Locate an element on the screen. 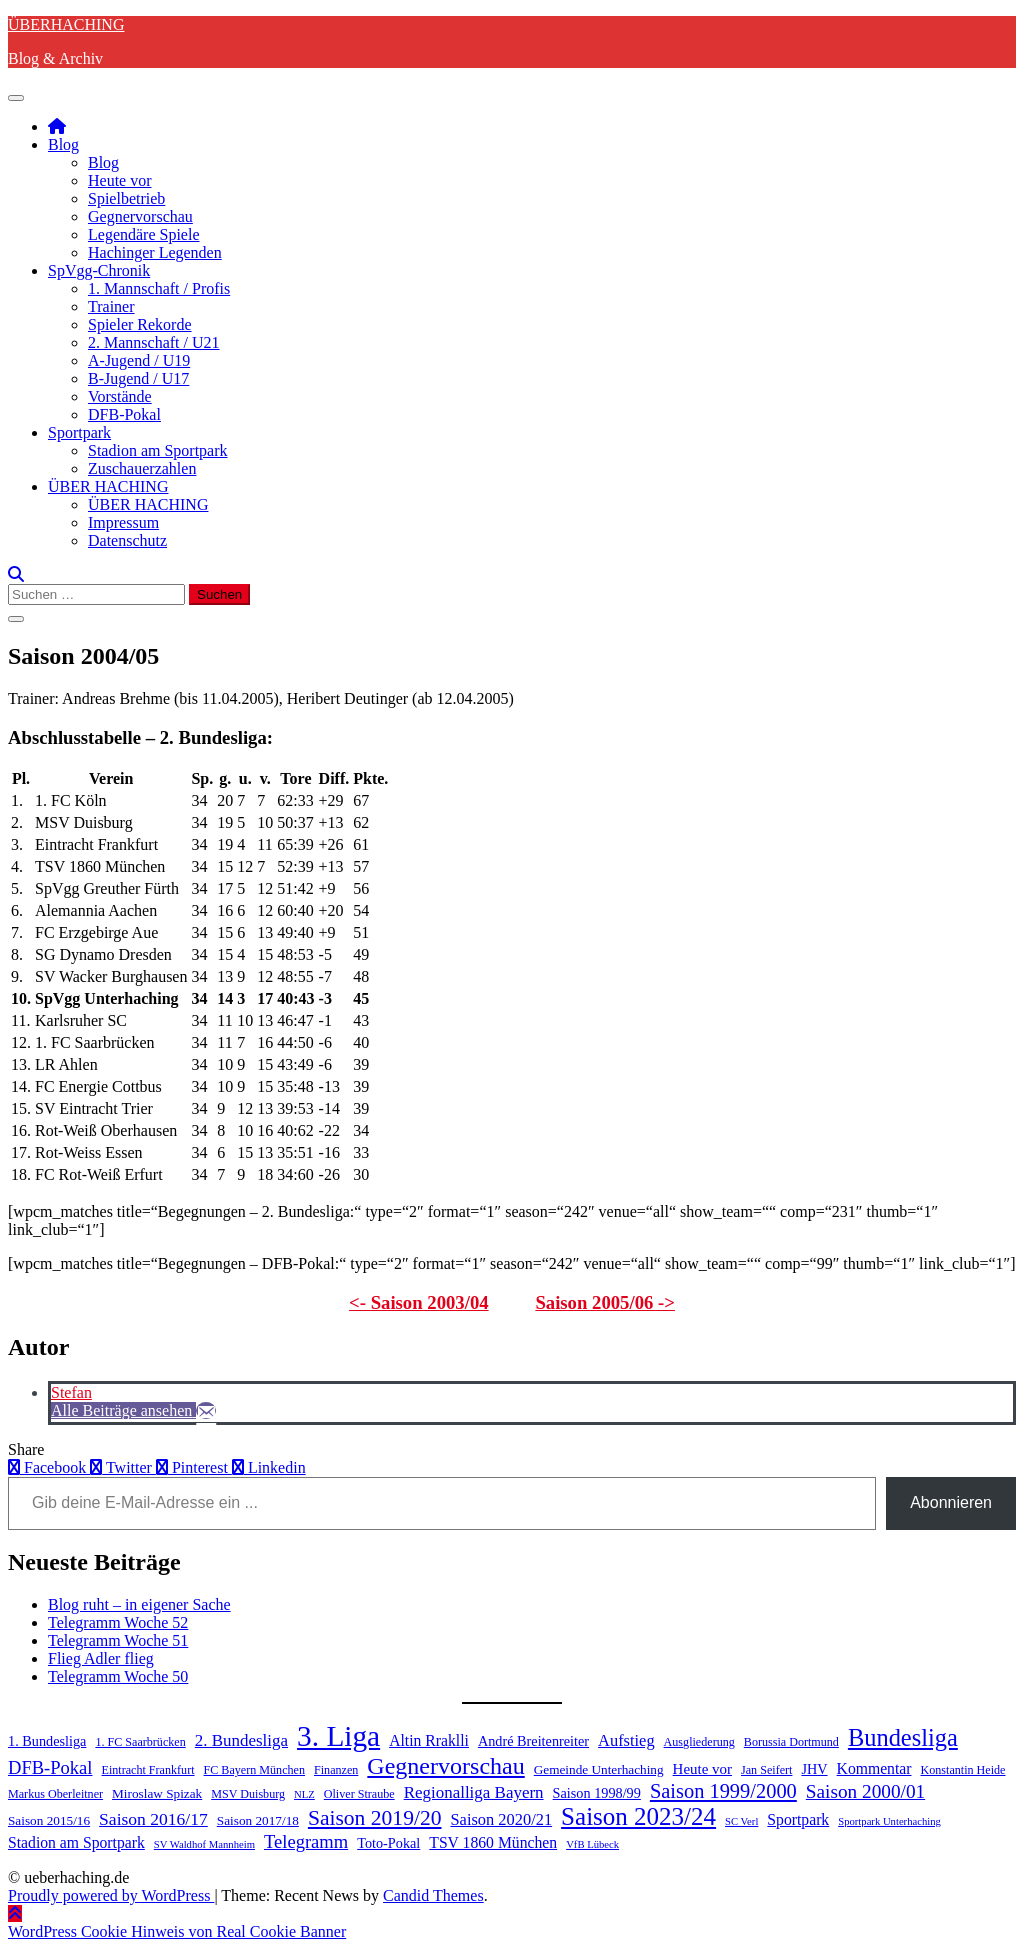 The width and height of the screenshot is (1024, 1949). DFB-Pokal is located at coordinates (124, 414).